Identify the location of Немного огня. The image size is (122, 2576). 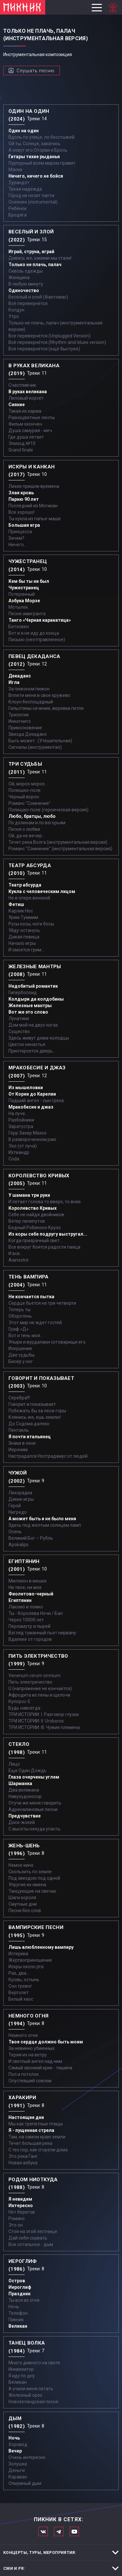
(23, 2035).